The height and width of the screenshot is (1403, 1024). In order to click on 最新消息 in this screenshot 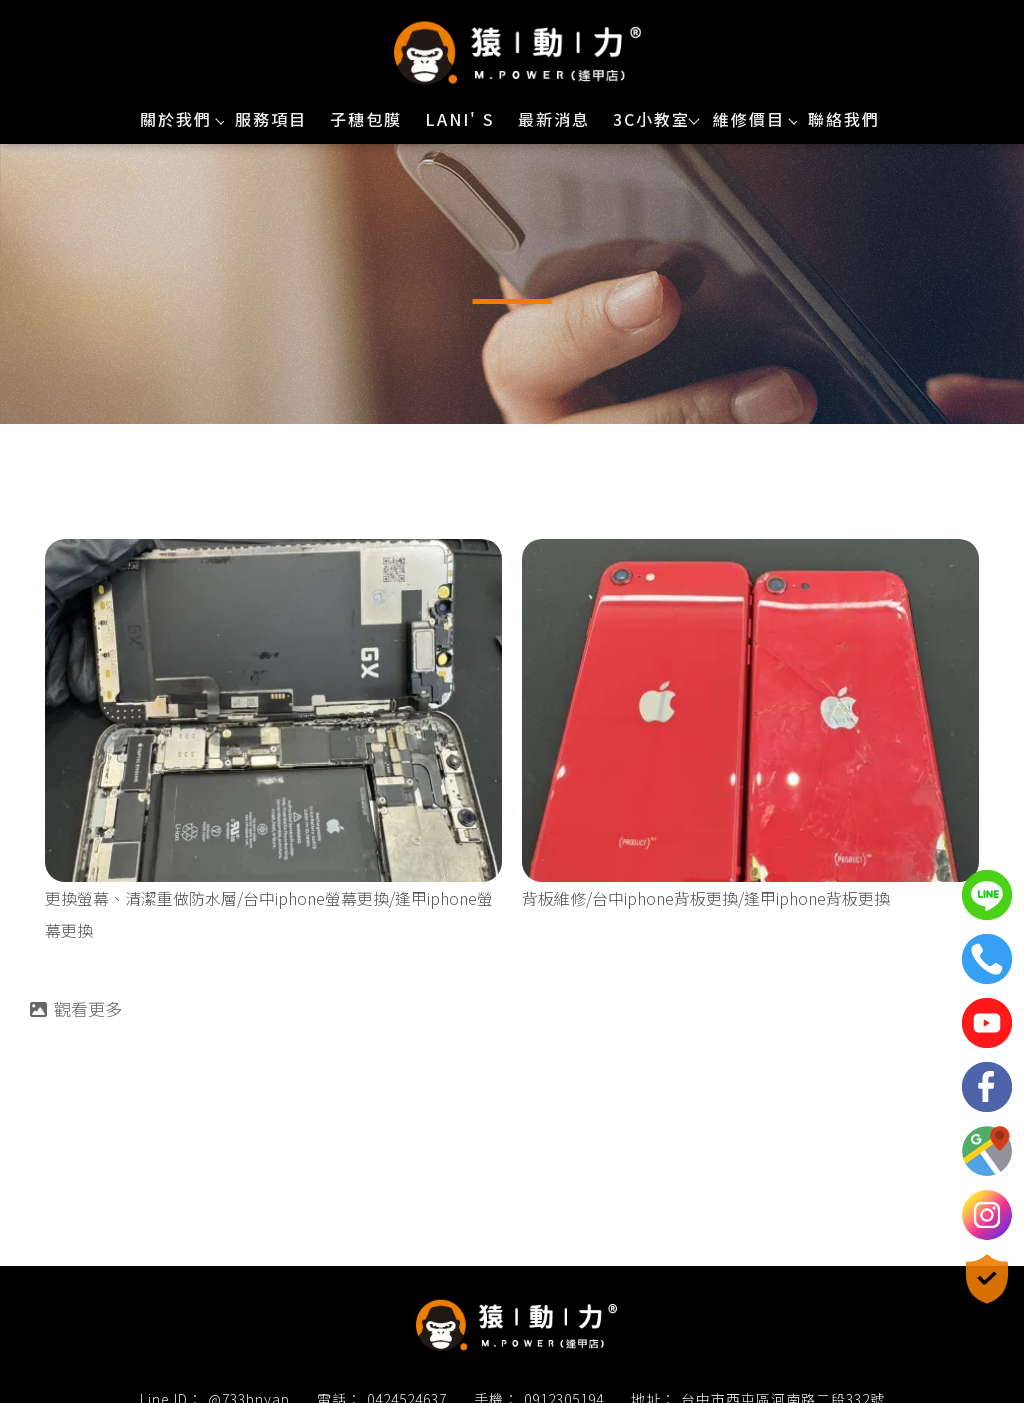, I will do `click(554, 119)`.